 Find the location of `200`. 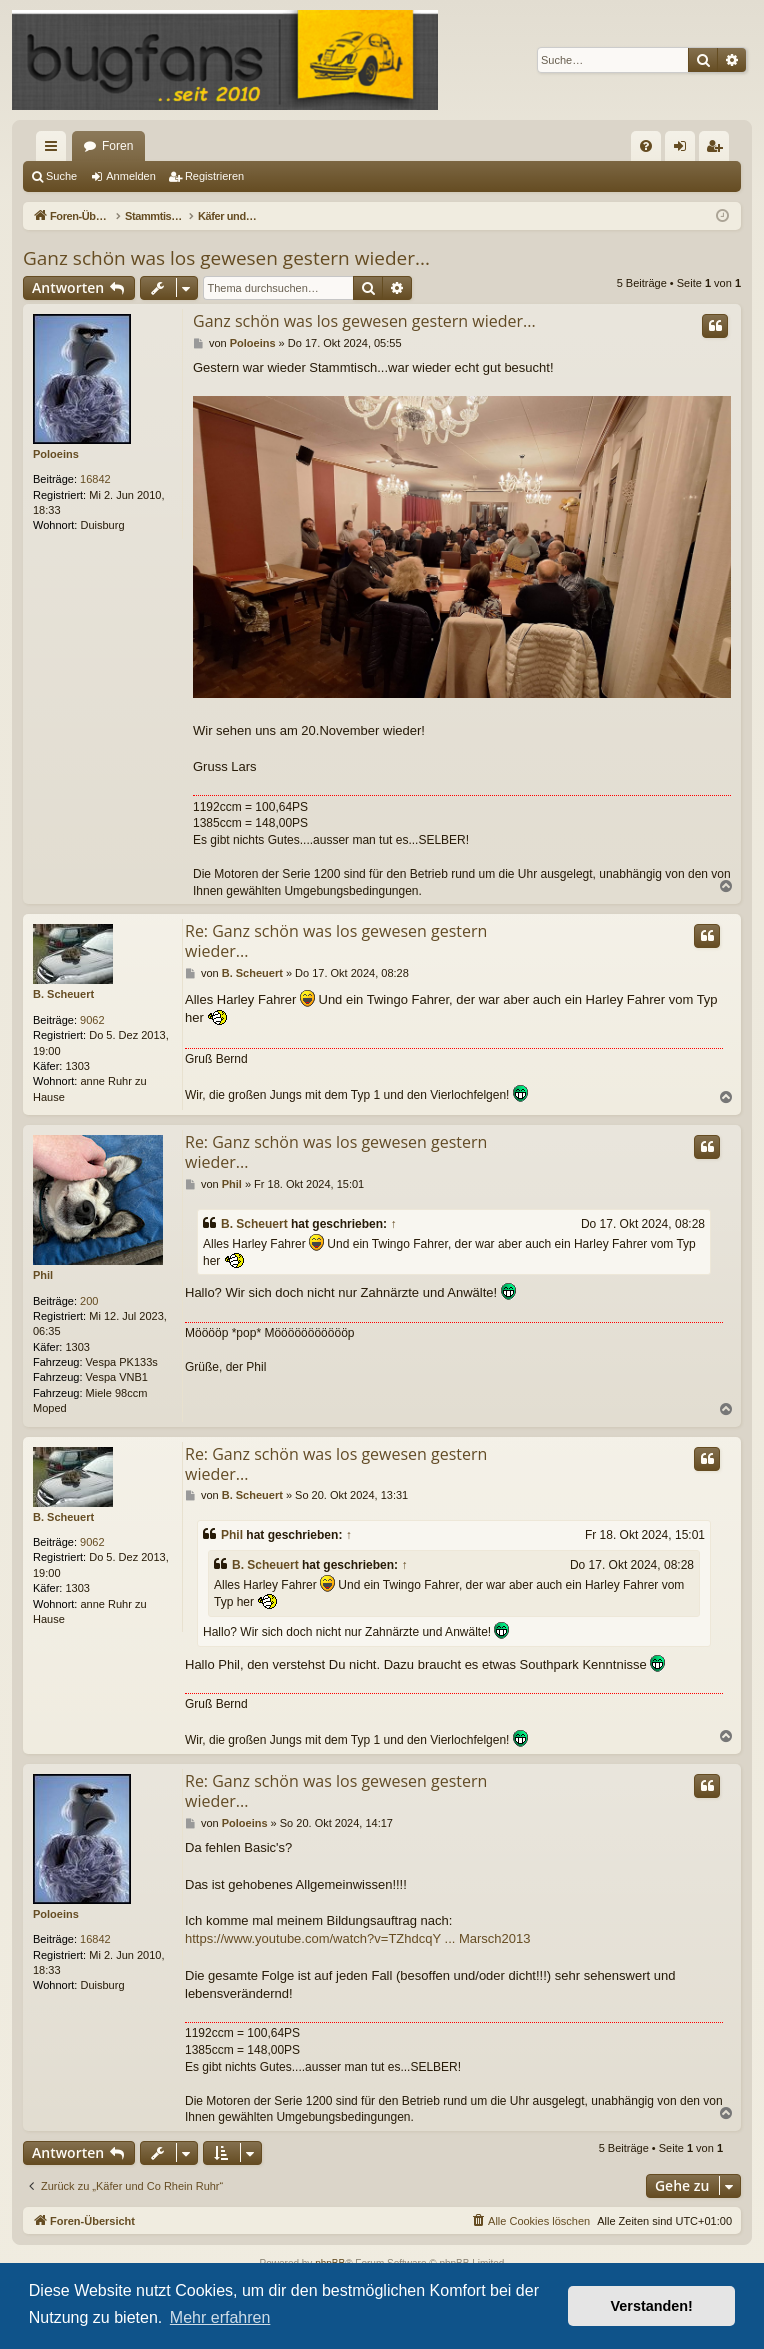

200 is located at coordinates (89, 1301).